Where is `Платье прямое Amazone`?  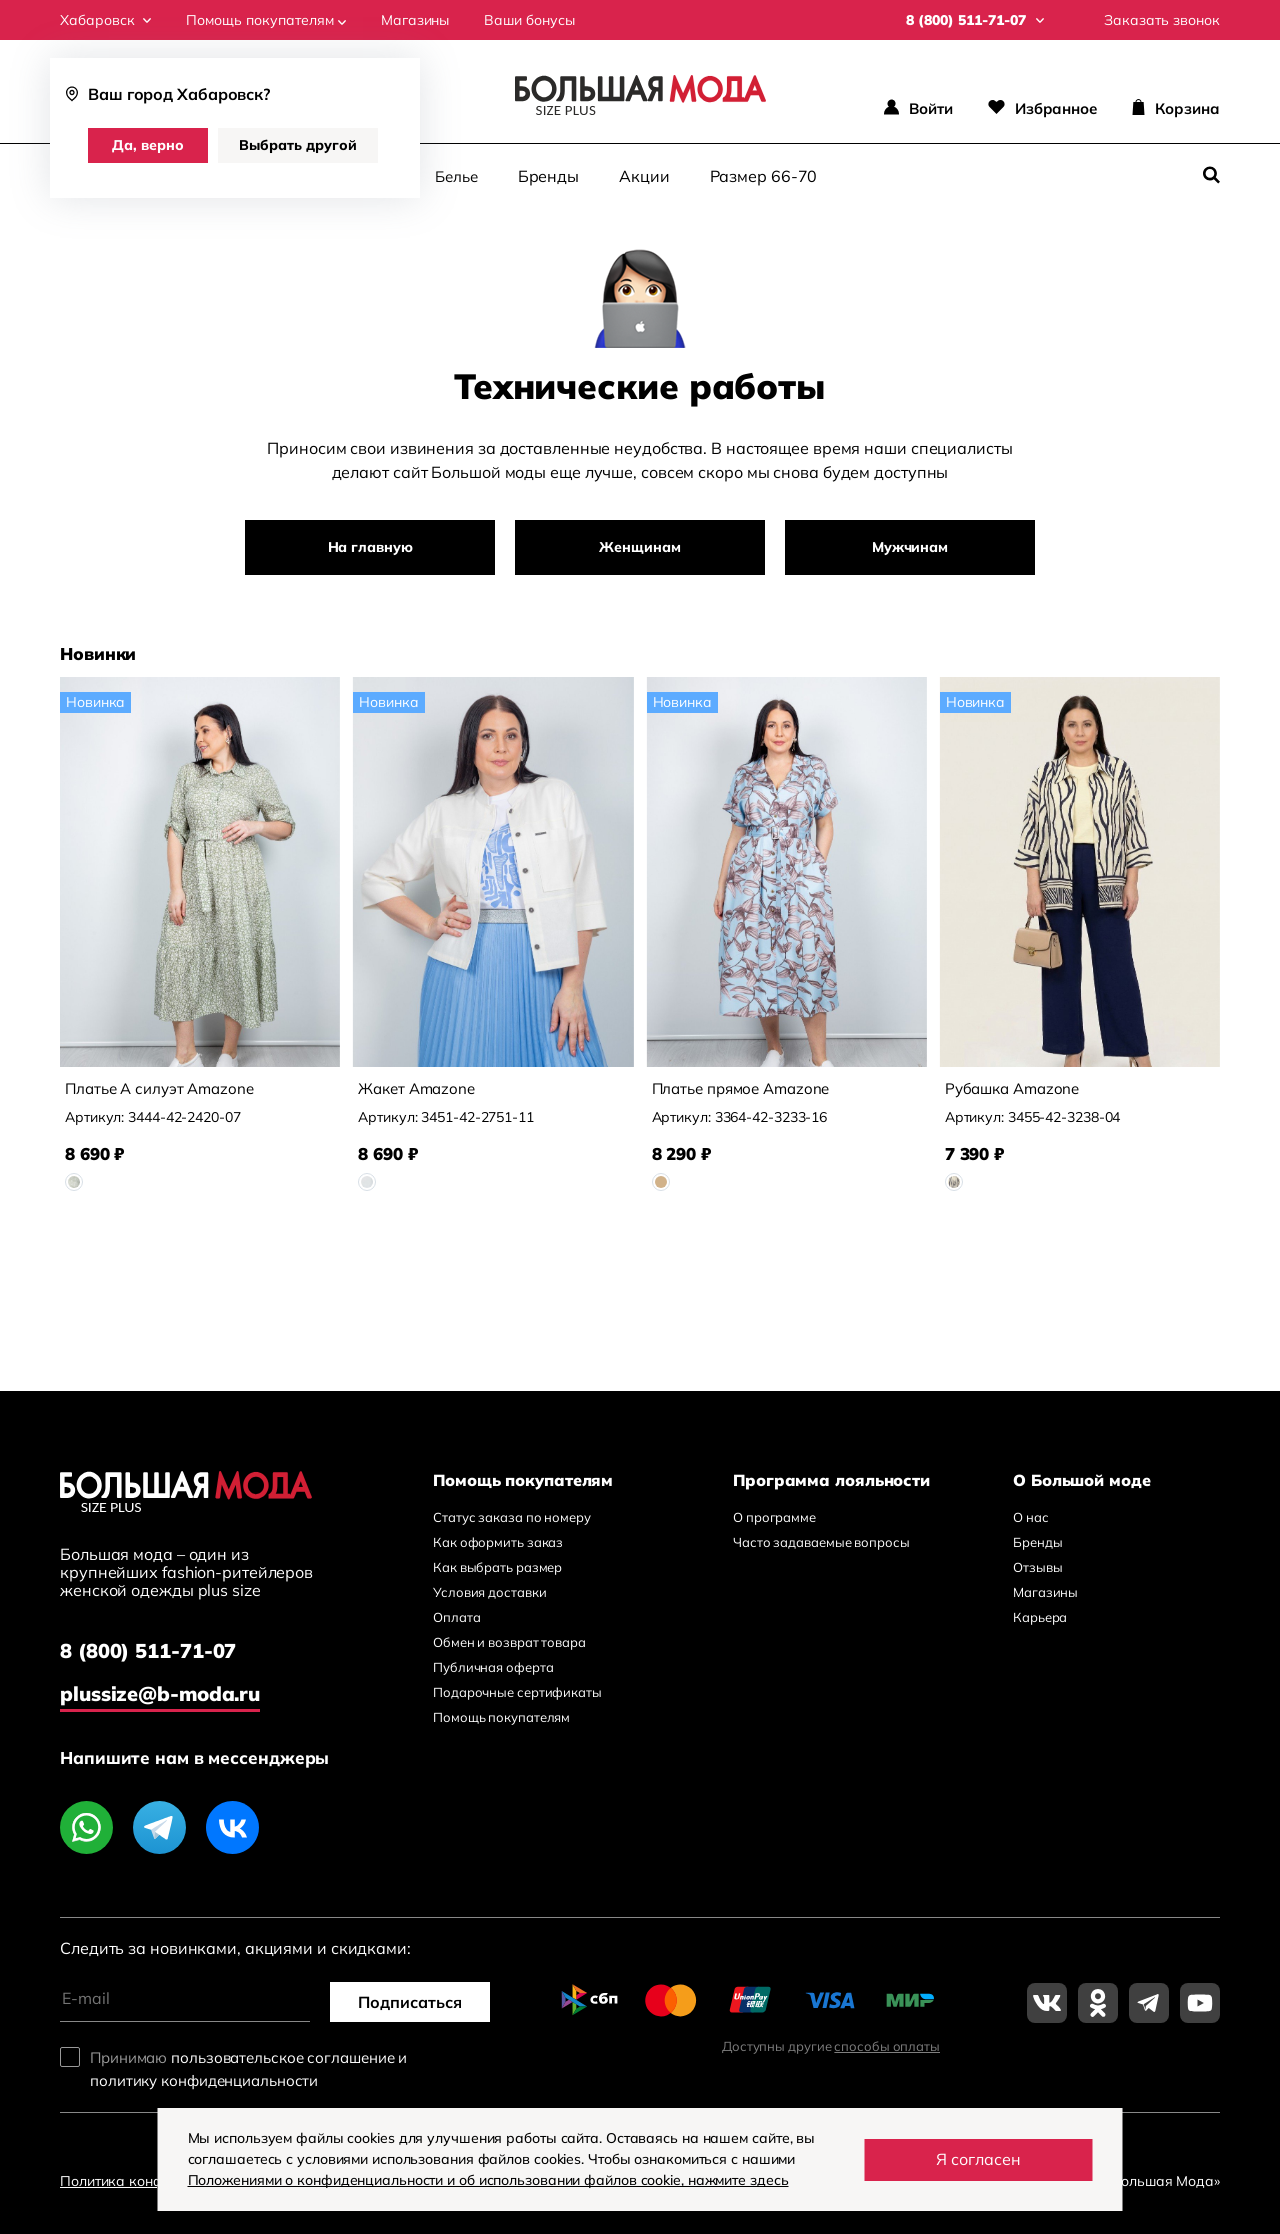 Платье прямое Amazone is located at coordinates (741, 1088).